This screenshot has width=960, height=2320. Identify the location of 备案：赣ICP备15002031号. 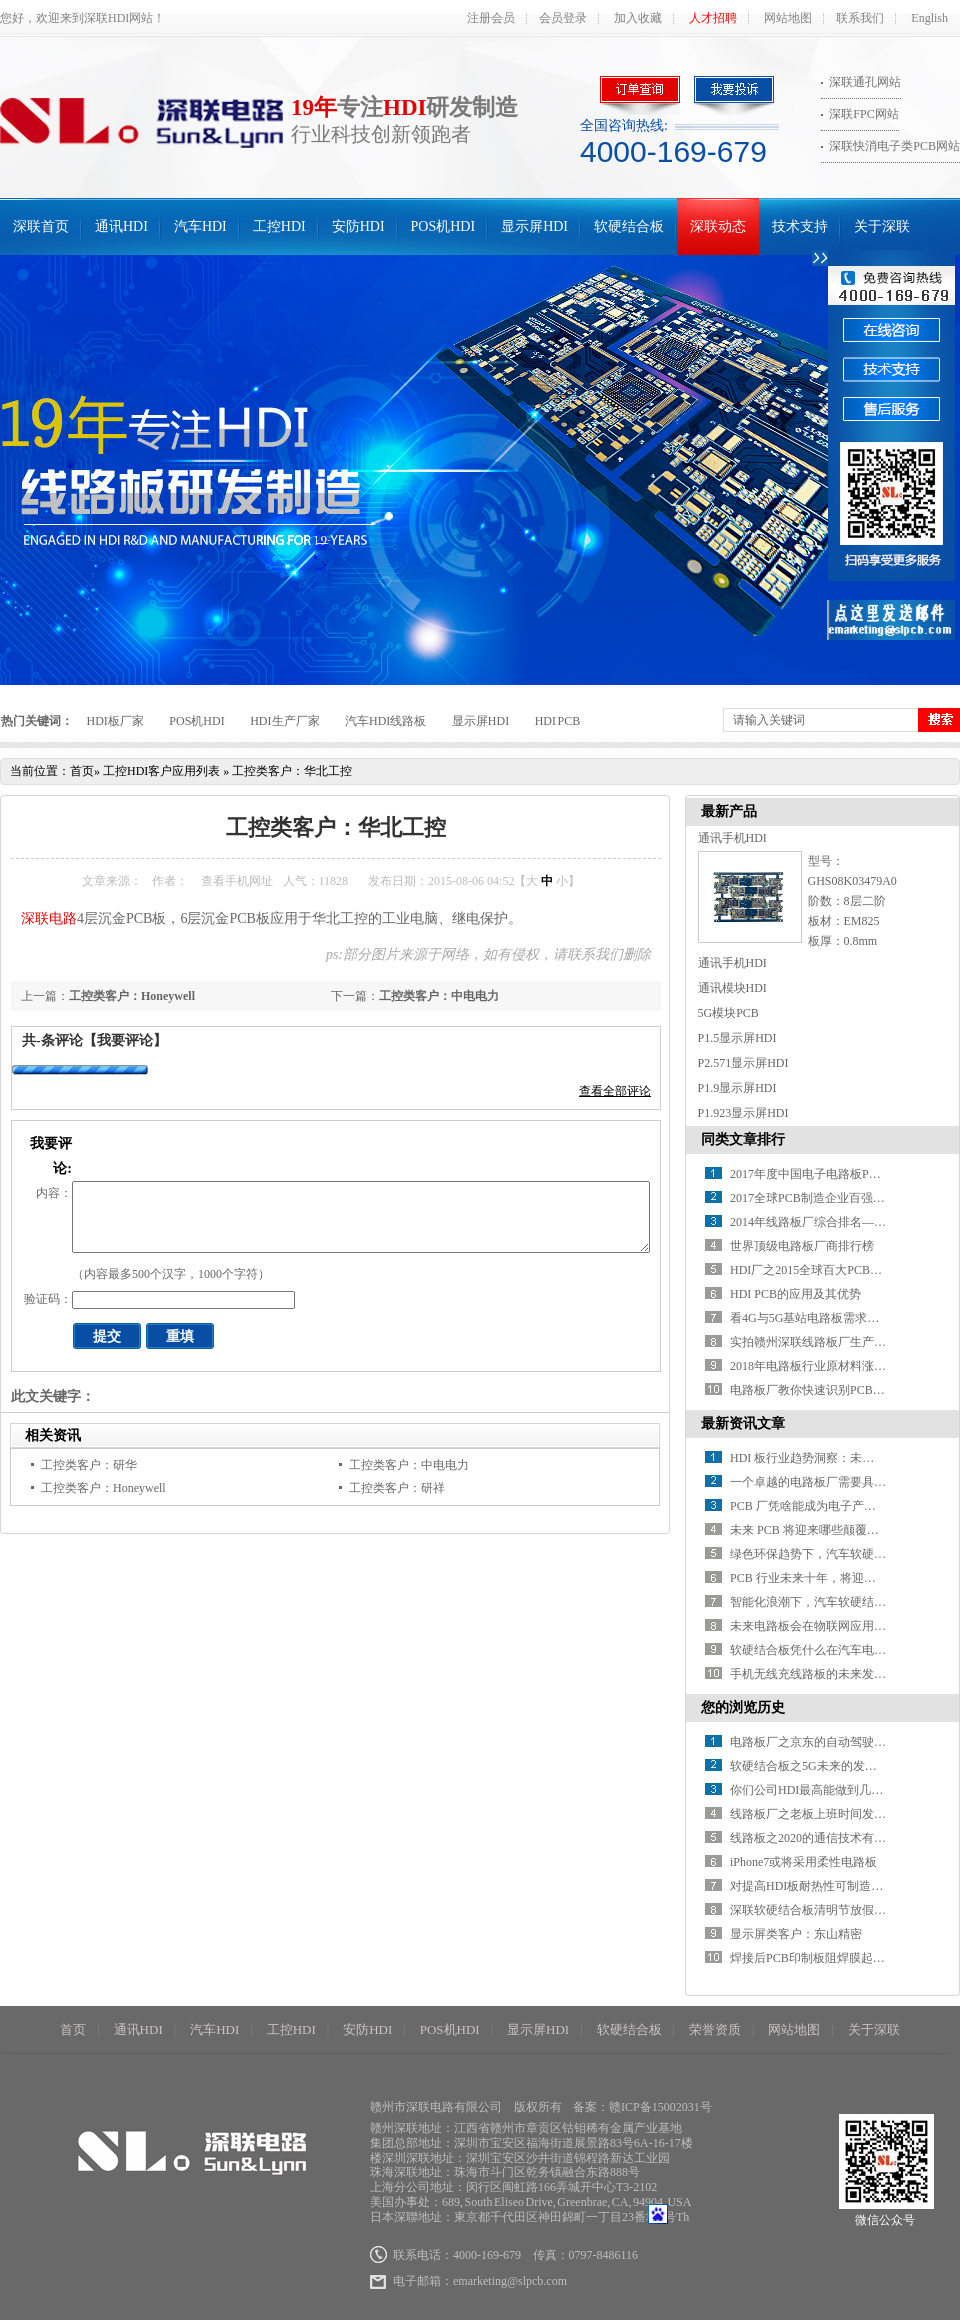
(642, 2107).